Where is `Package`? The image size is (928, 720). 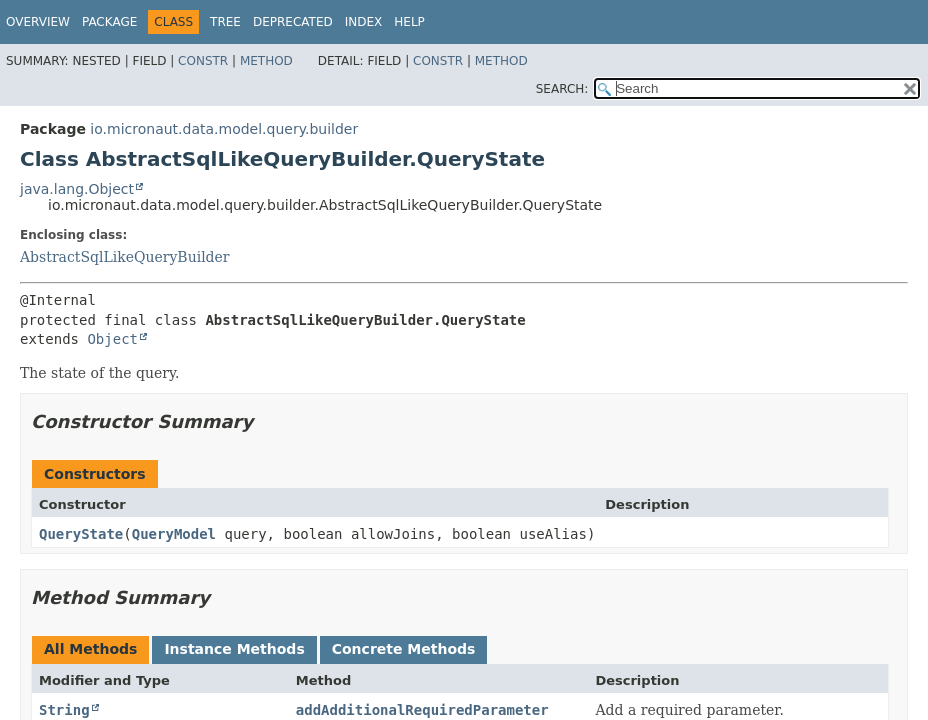
Package is located at coordinates (109, 22).